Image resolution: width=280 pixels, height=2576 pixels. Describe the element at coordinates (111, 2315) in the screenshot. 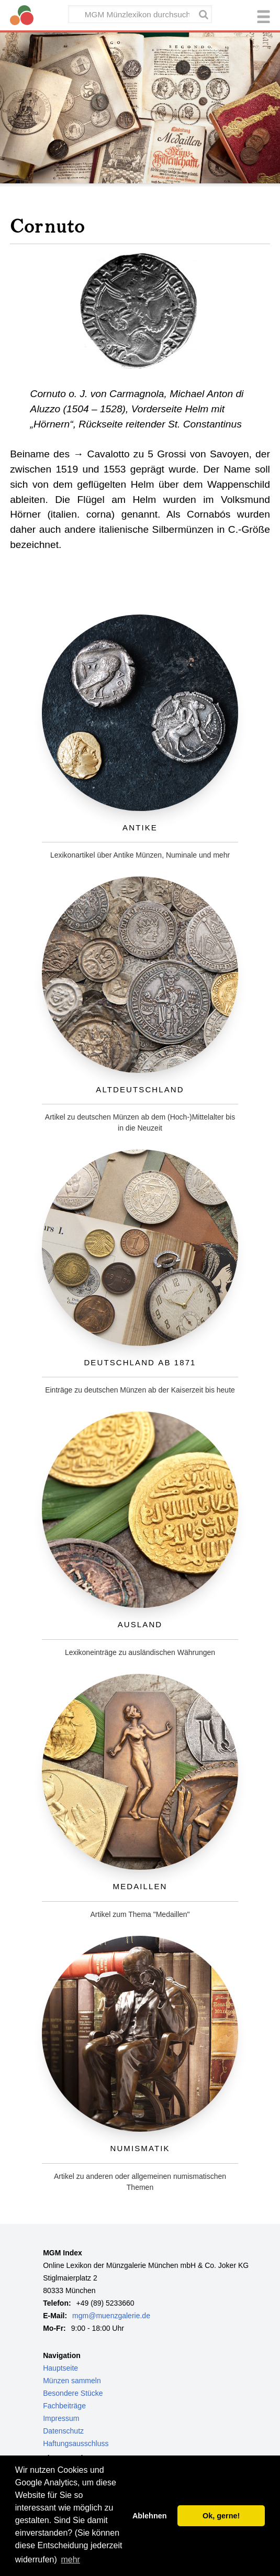

I see `mgm@muenzgalerie.de` at that location.